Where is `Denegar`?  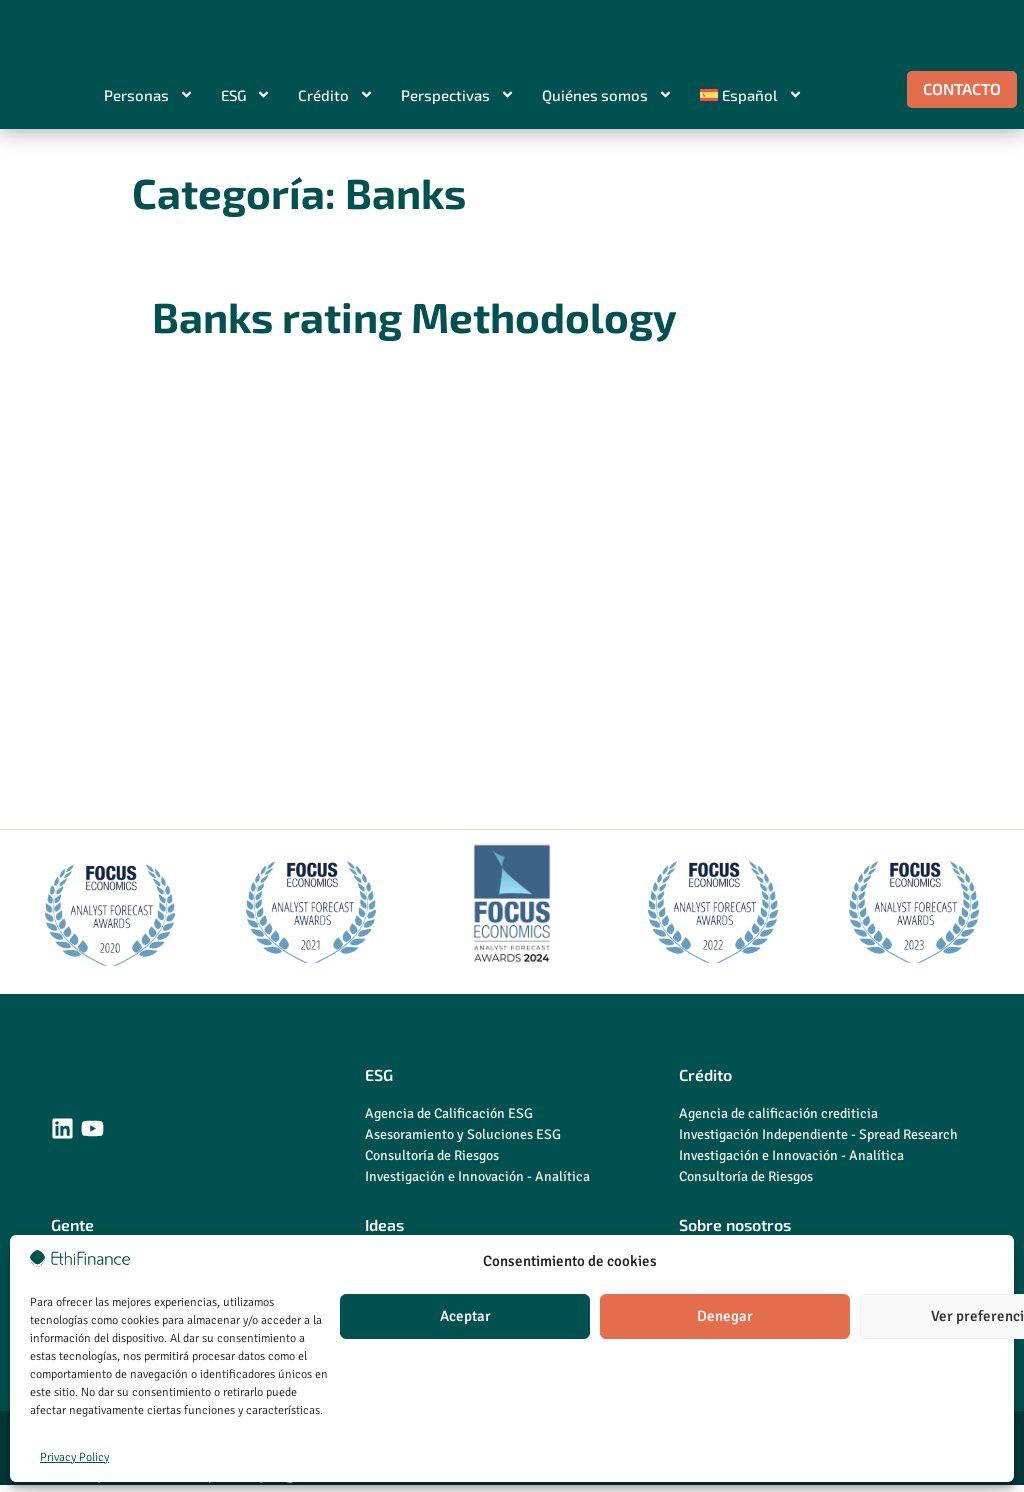
Denegar is located at coordinates (725, 1316).